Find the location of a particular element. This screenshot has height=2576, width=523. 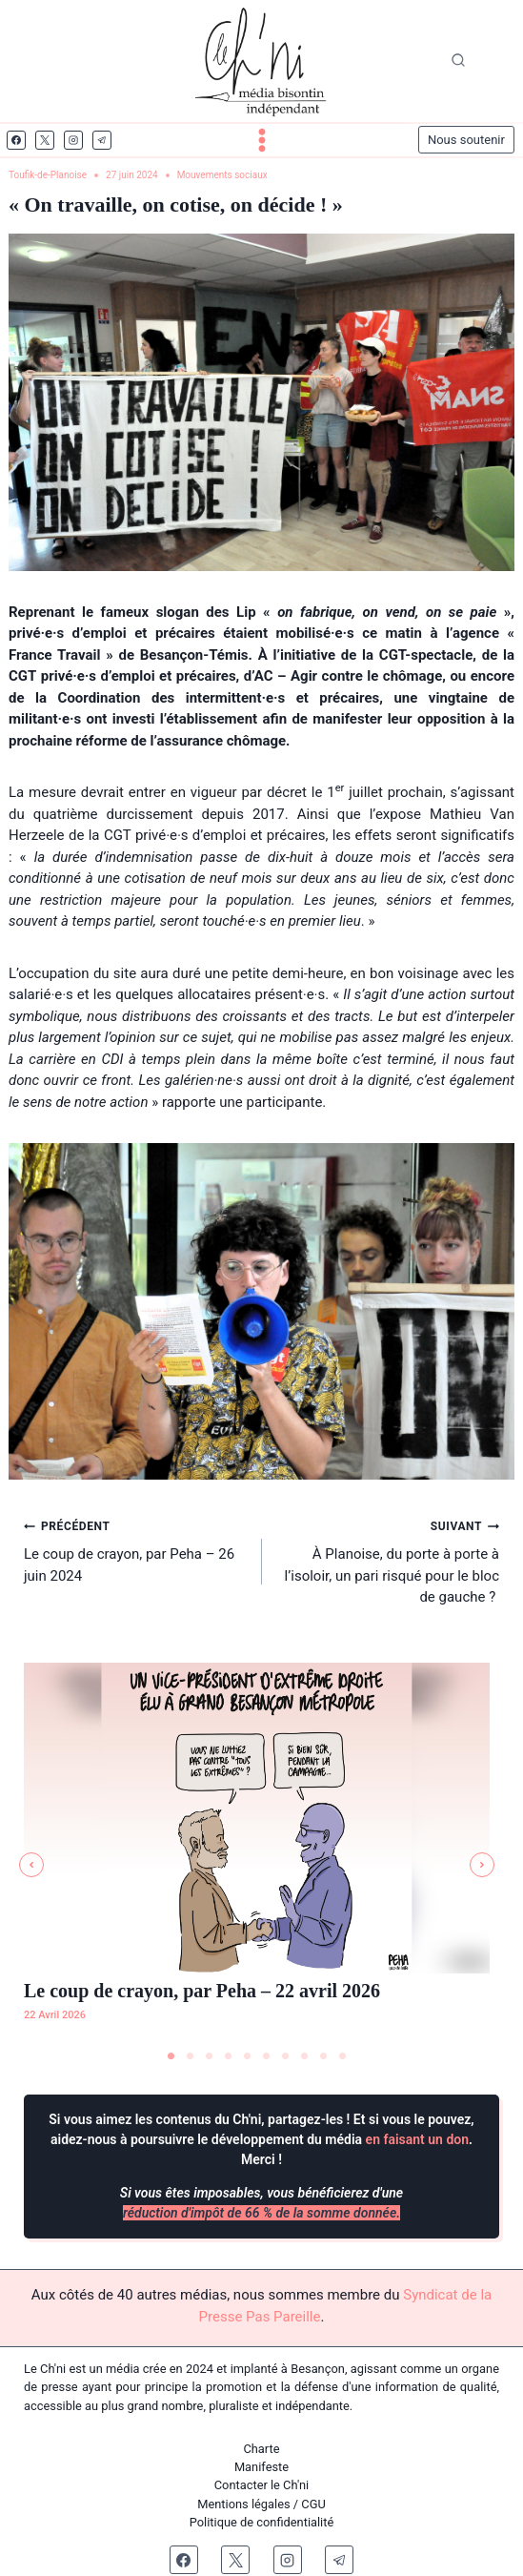

Charte is located at coordinates (261, 2449).